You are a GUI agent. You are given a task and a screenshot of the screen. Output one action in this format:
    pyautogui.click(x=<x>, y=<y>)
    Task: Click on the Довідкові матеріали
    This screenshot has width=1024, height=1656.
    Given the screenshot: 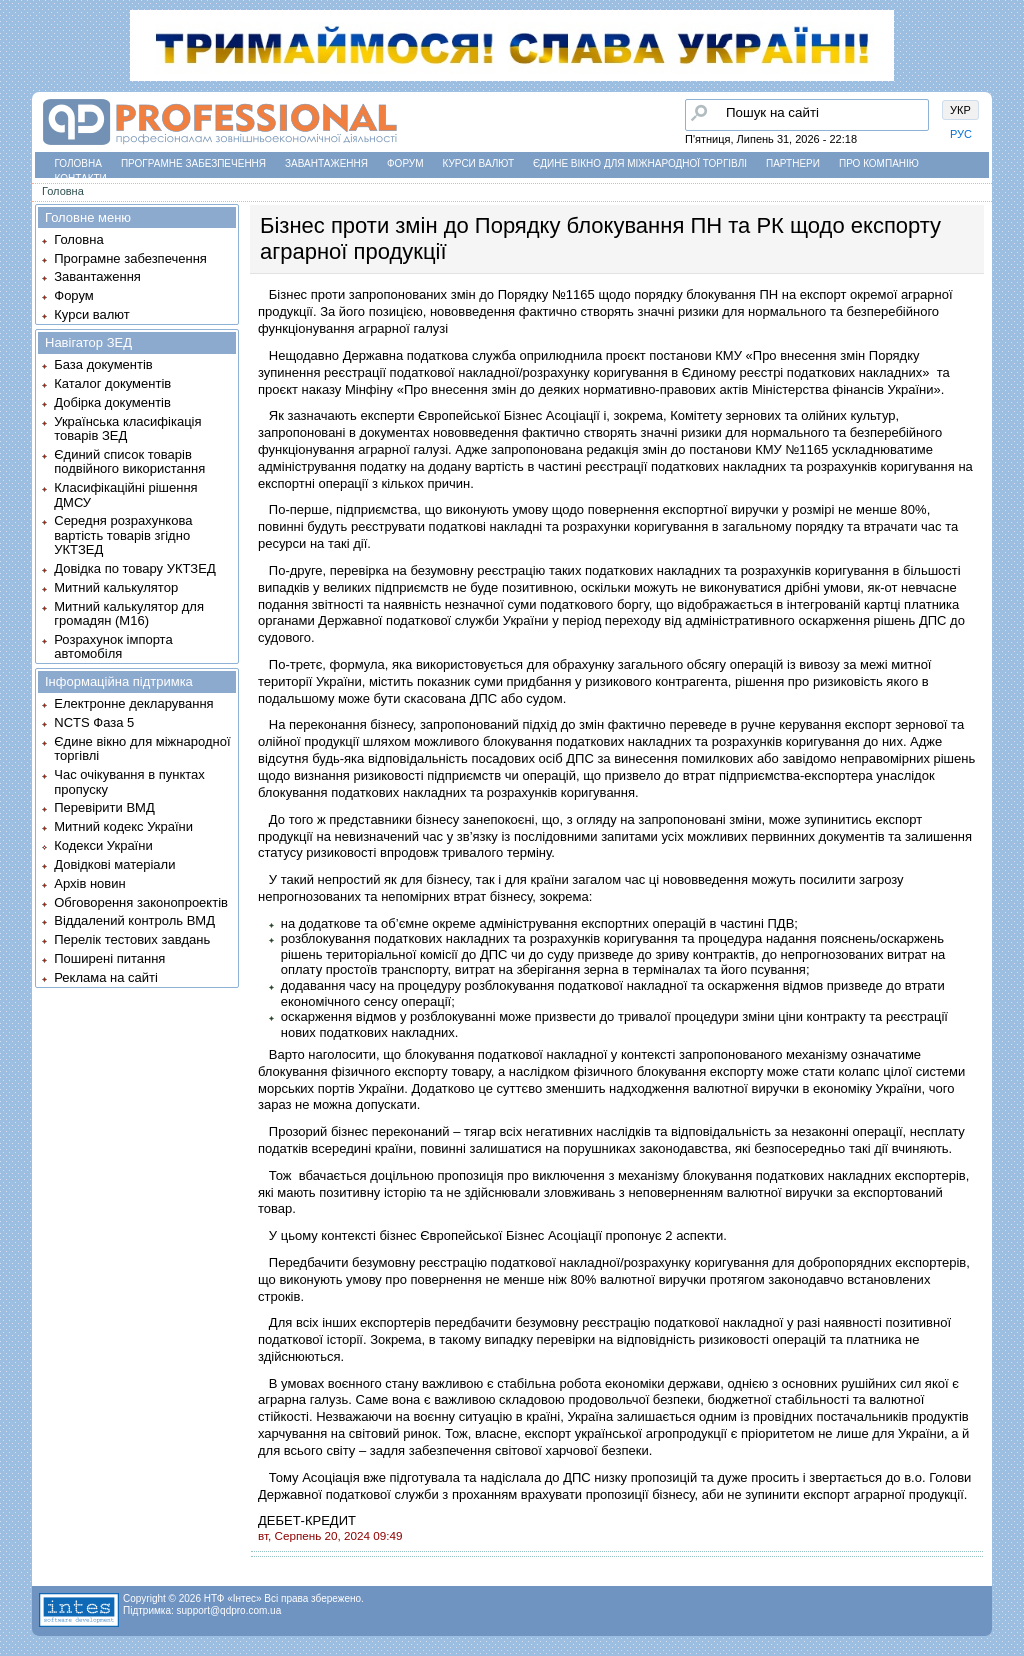 What is the action you would take?
    pyautogui.click(x=114, y=864)
    